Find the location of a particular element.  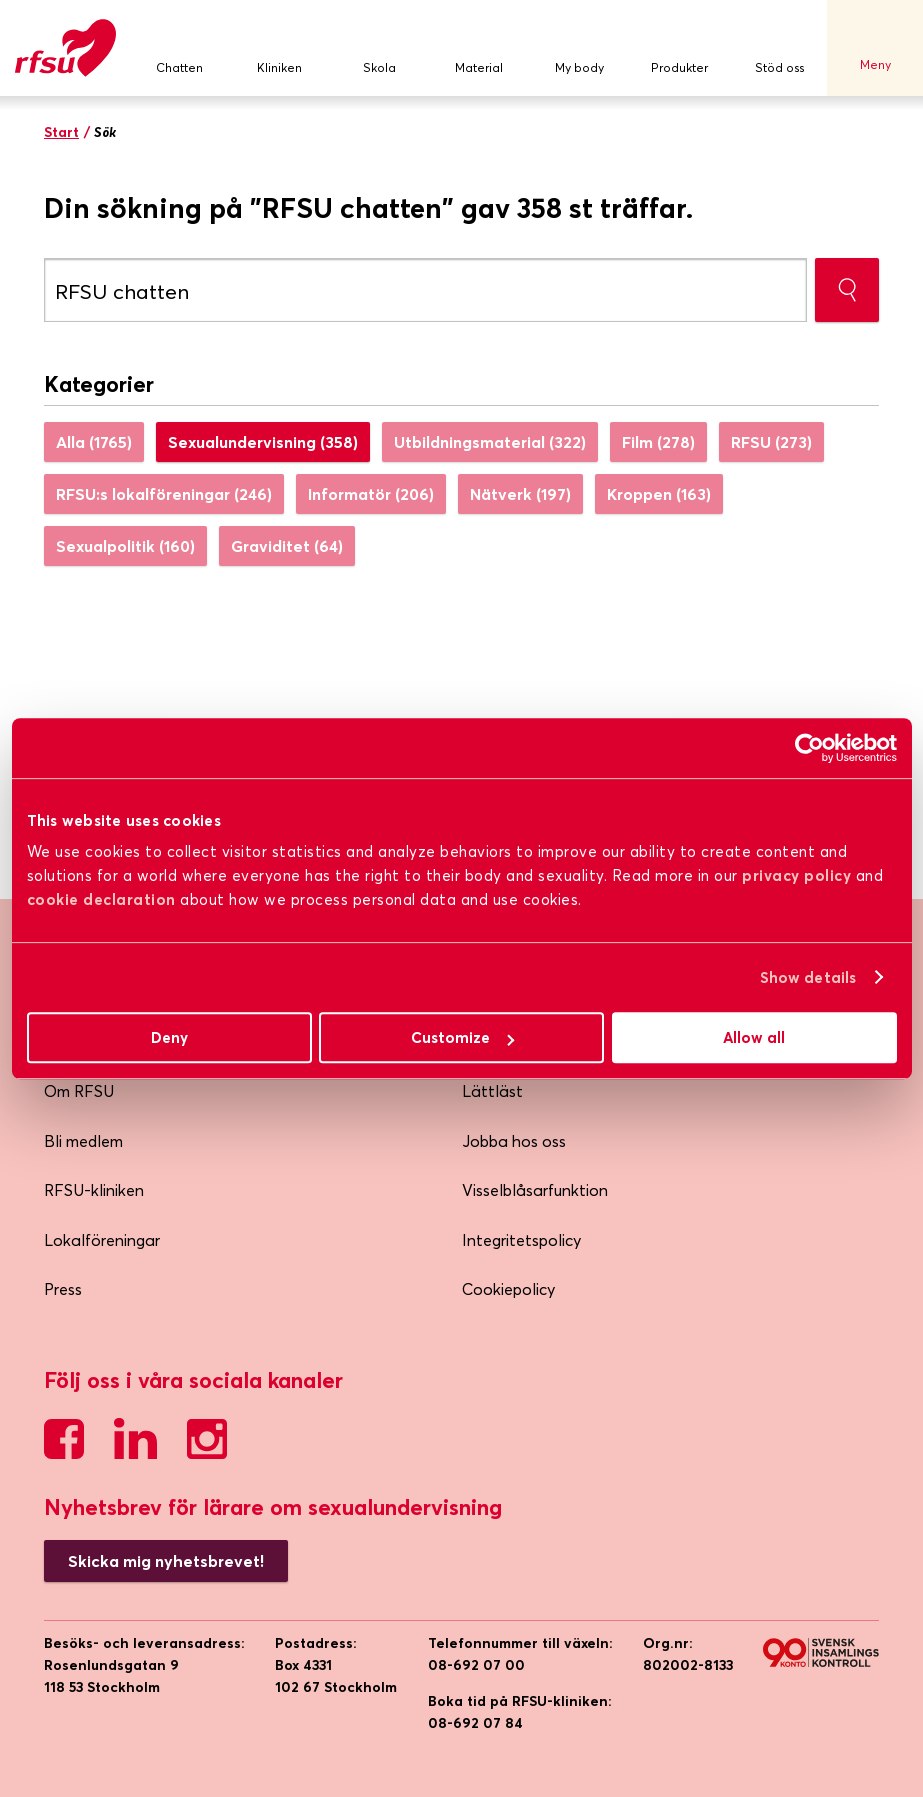

Sexualpolitik (160) is located at coordinates (125, 546).